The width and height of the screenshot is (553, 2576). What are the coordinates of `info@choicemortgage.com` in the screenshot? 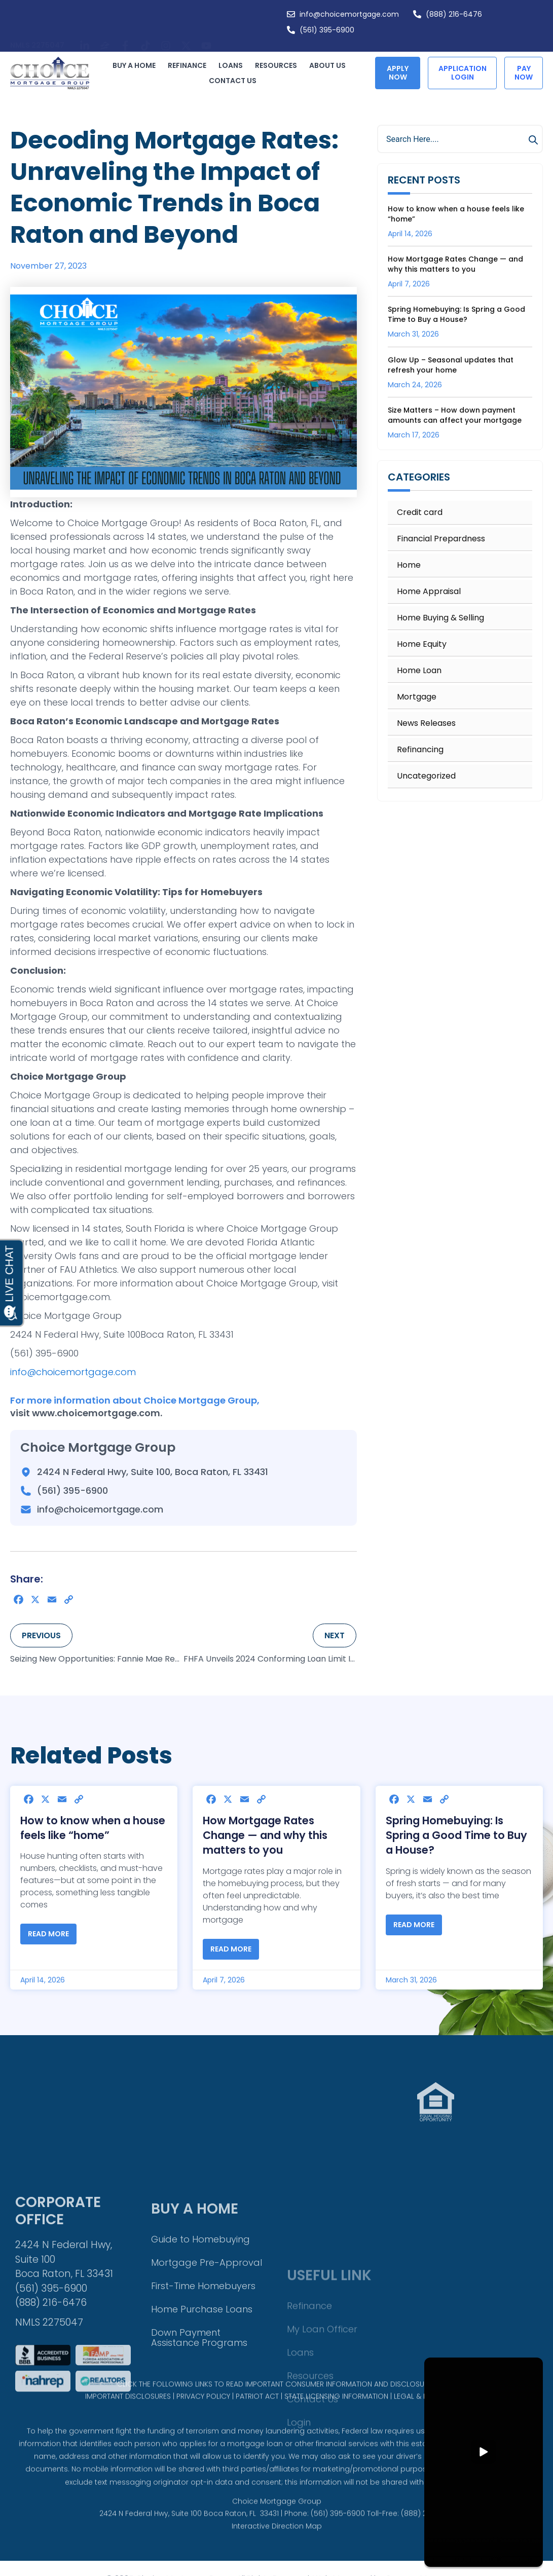 It's located at (73, 1372).